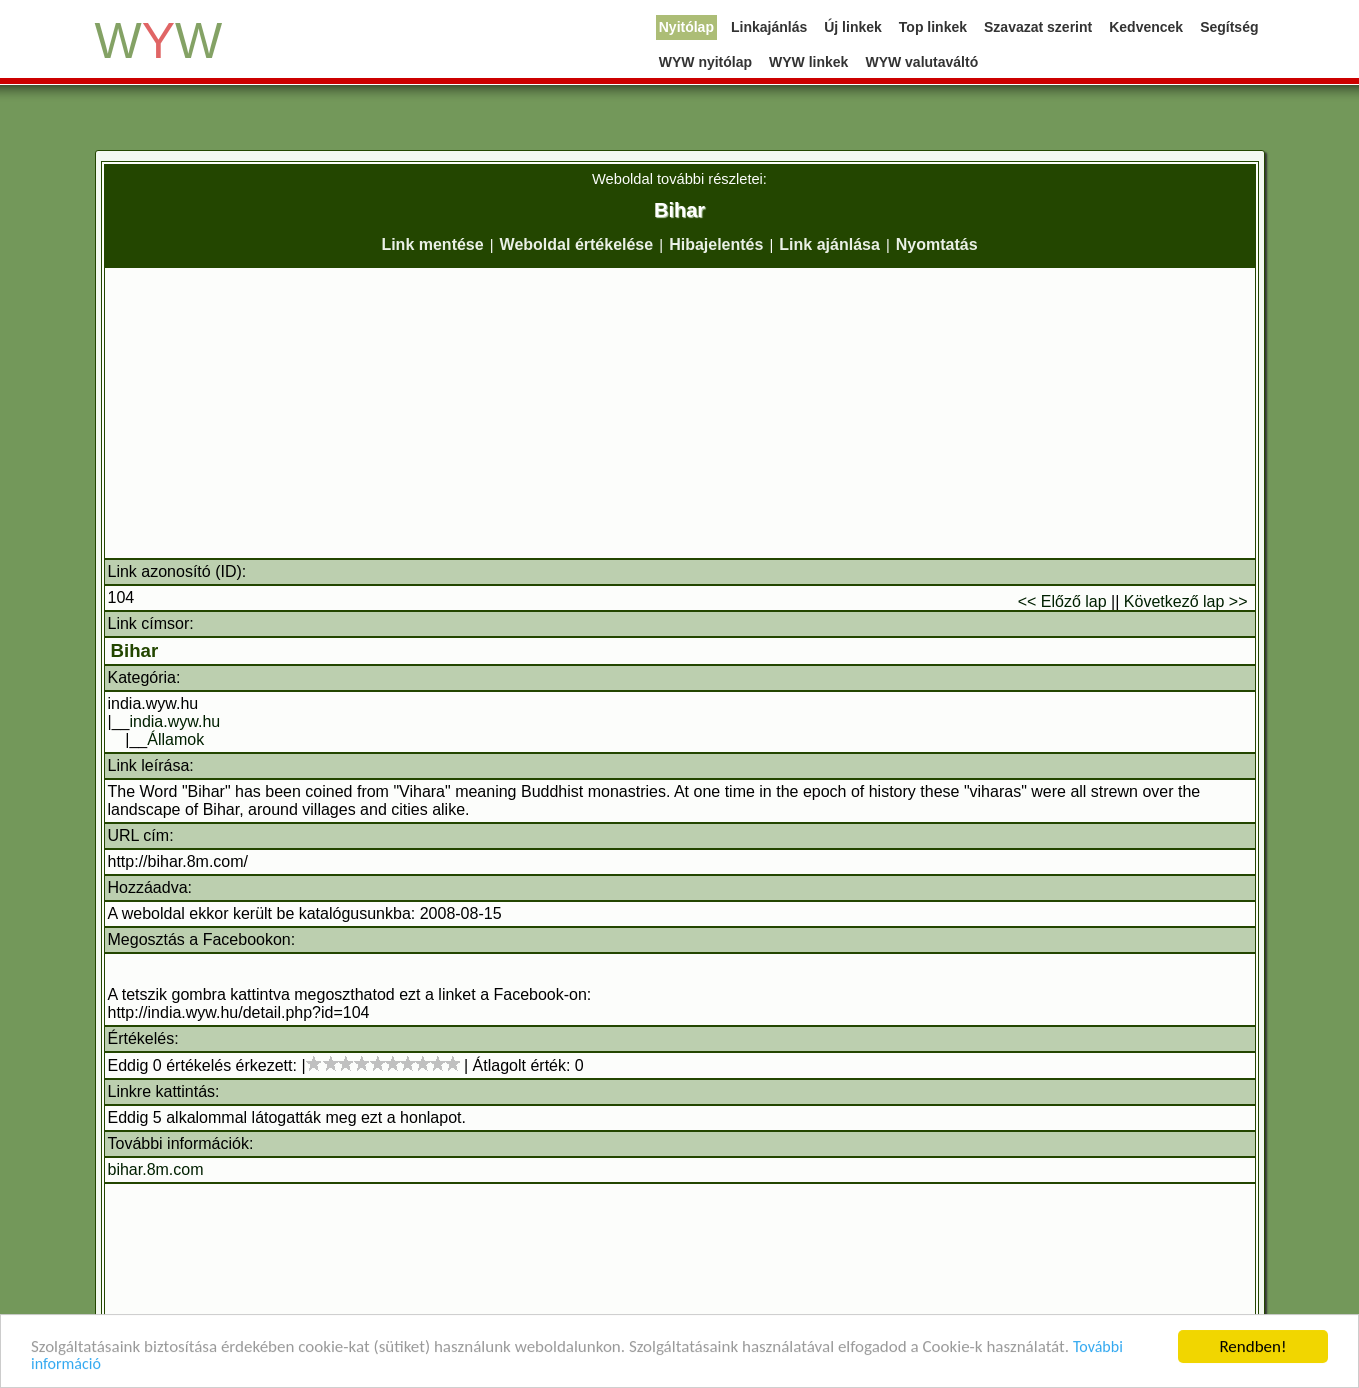  Describe the element at coordinates (705, 62) in the screenshot. I see `WYW nyitólap` at that location.